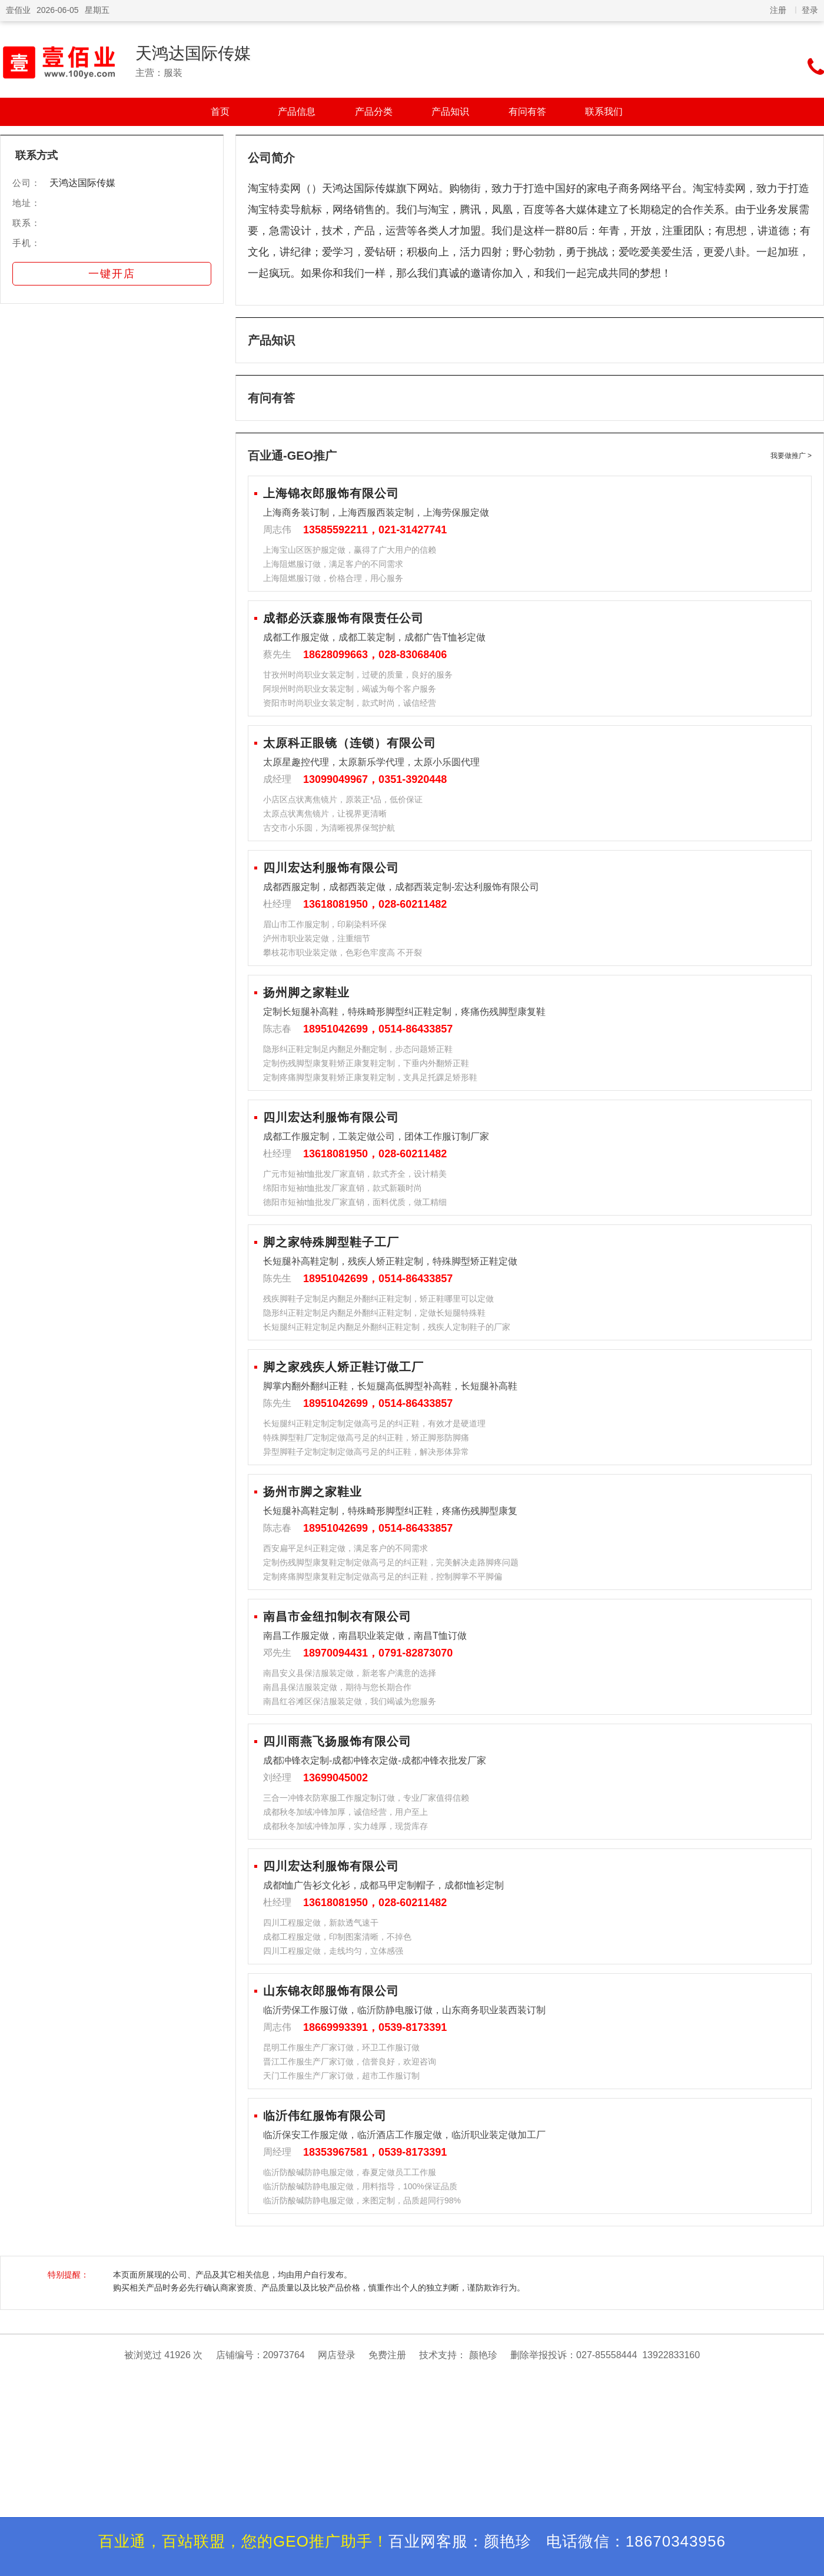 The image size is (824, 2576). I want to click on 壹佰业, so click(18, 10).